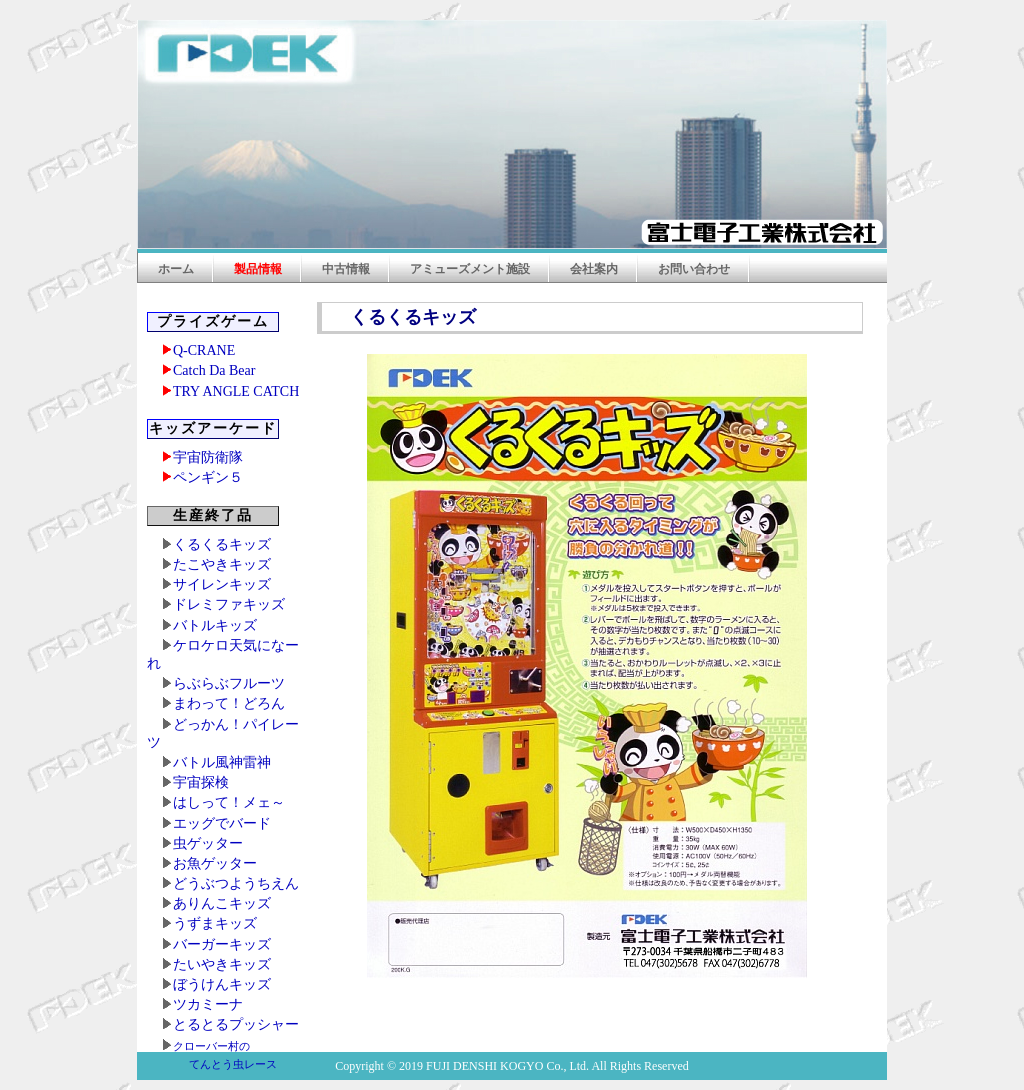 The height and width of the screenshot is (1090, 1024). Describe the element at coordinates (208, 843) in the screenshot. I see `虫ゲッター` at that location.